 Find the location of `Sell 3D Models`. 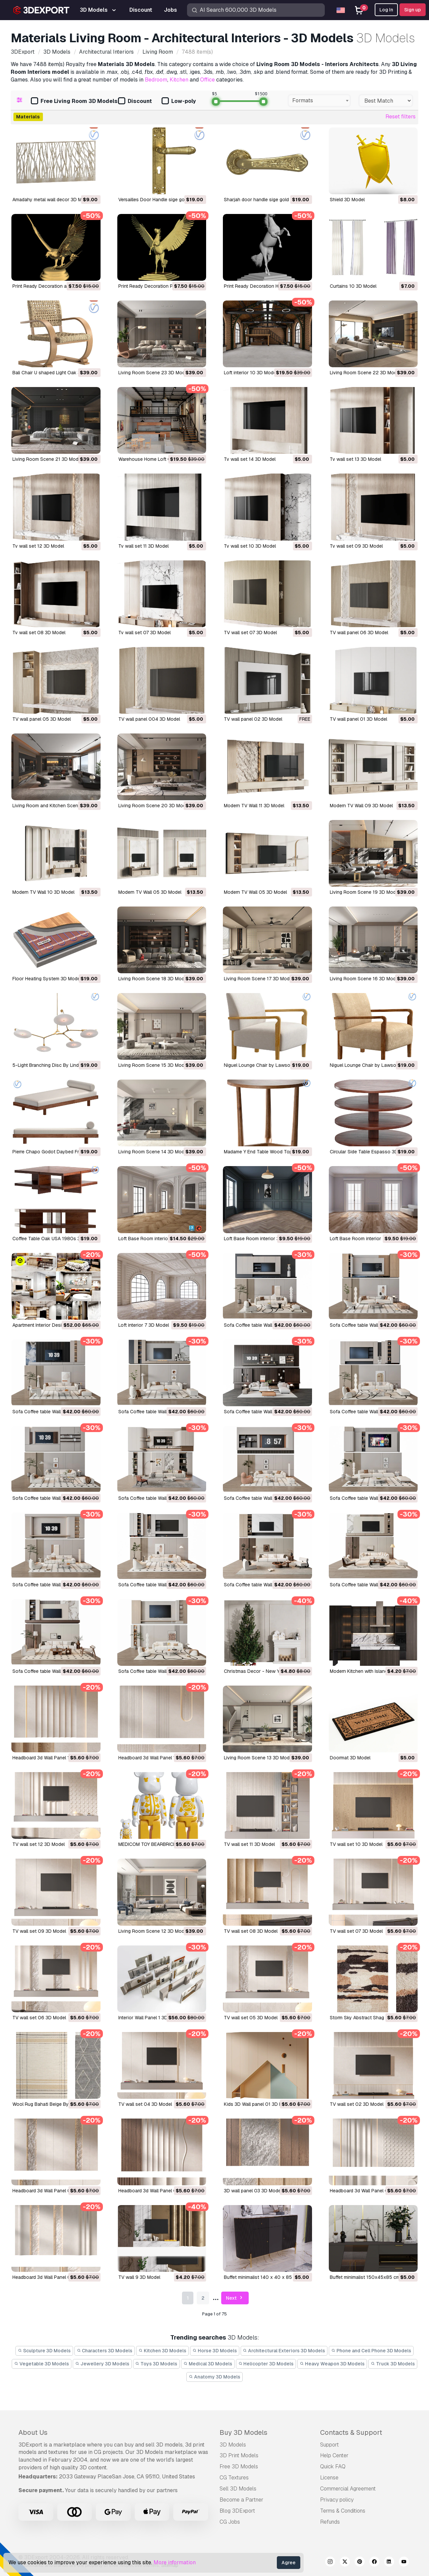

Sell 3D Models is located at coordinates (238, 2488).